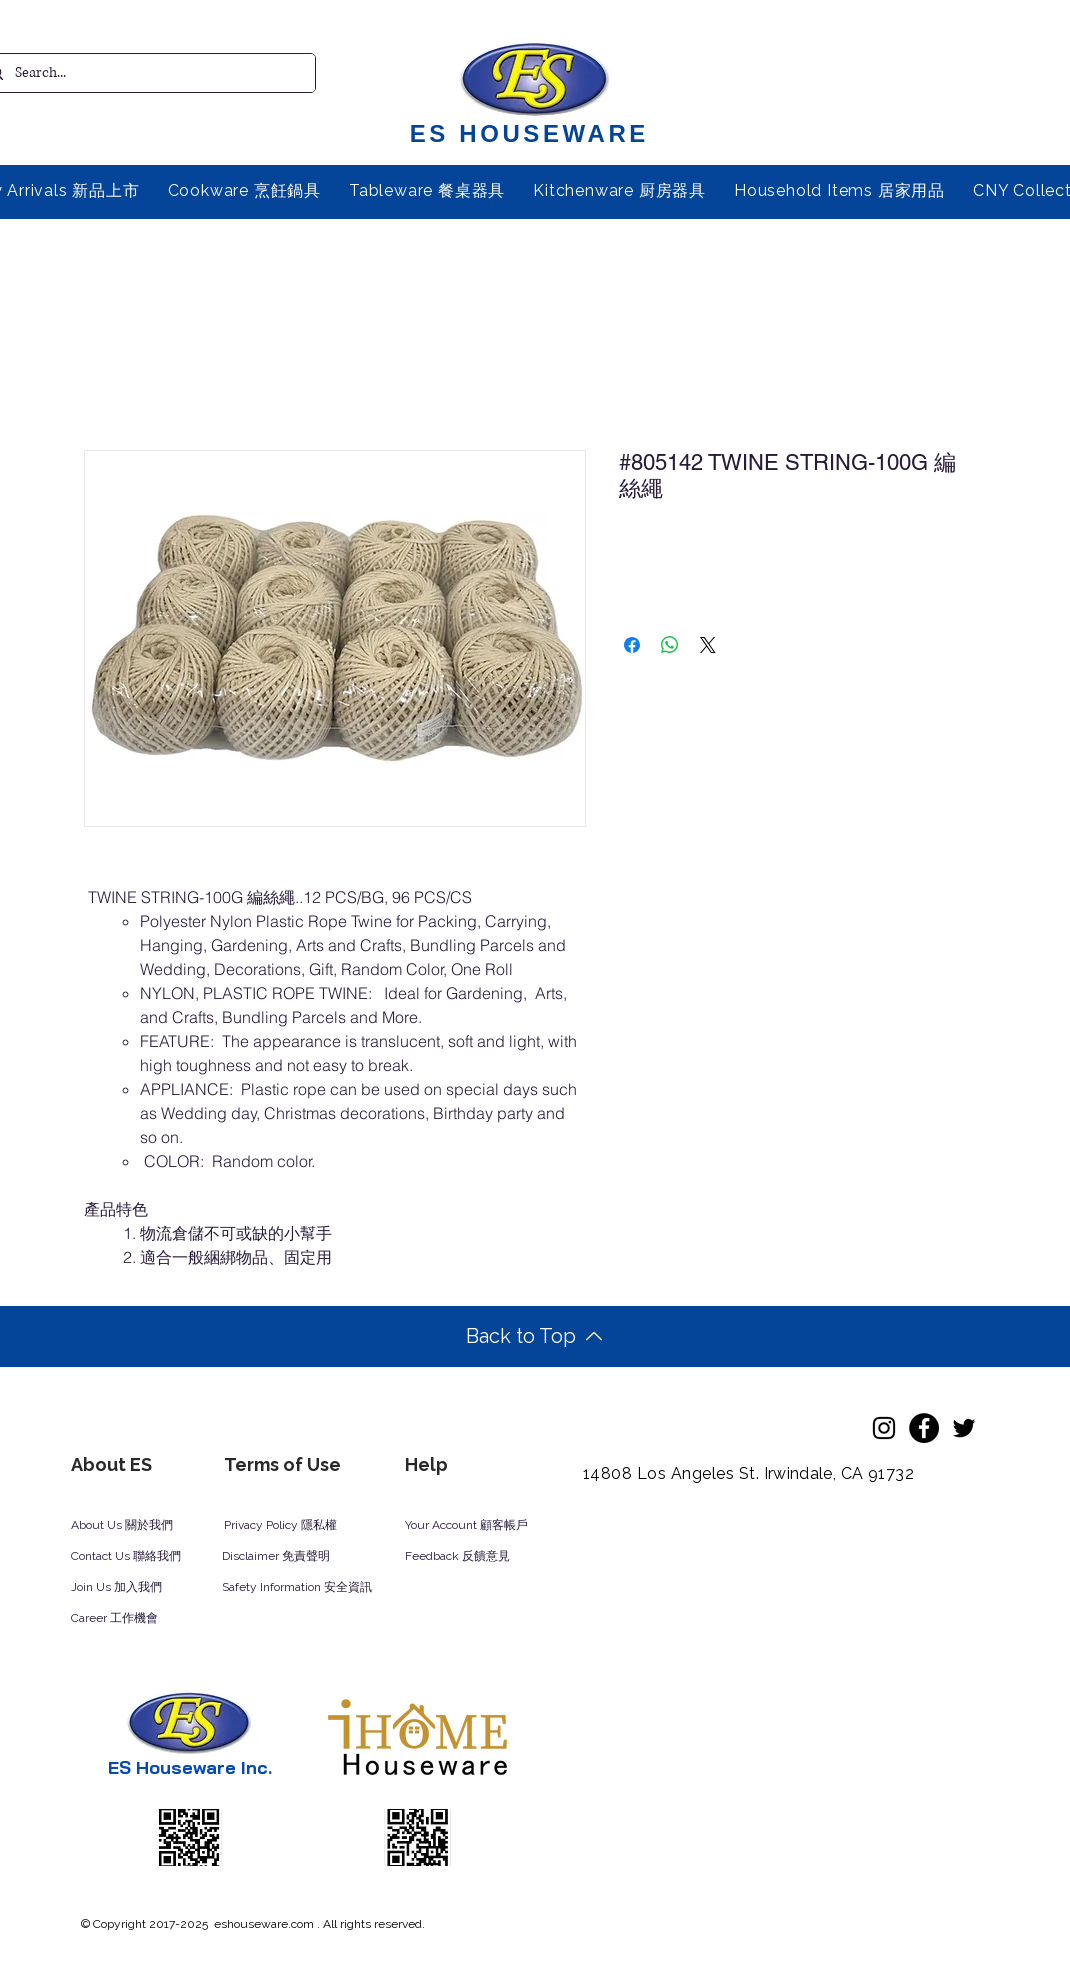  I want to click on [Search...], so click(144, 73).